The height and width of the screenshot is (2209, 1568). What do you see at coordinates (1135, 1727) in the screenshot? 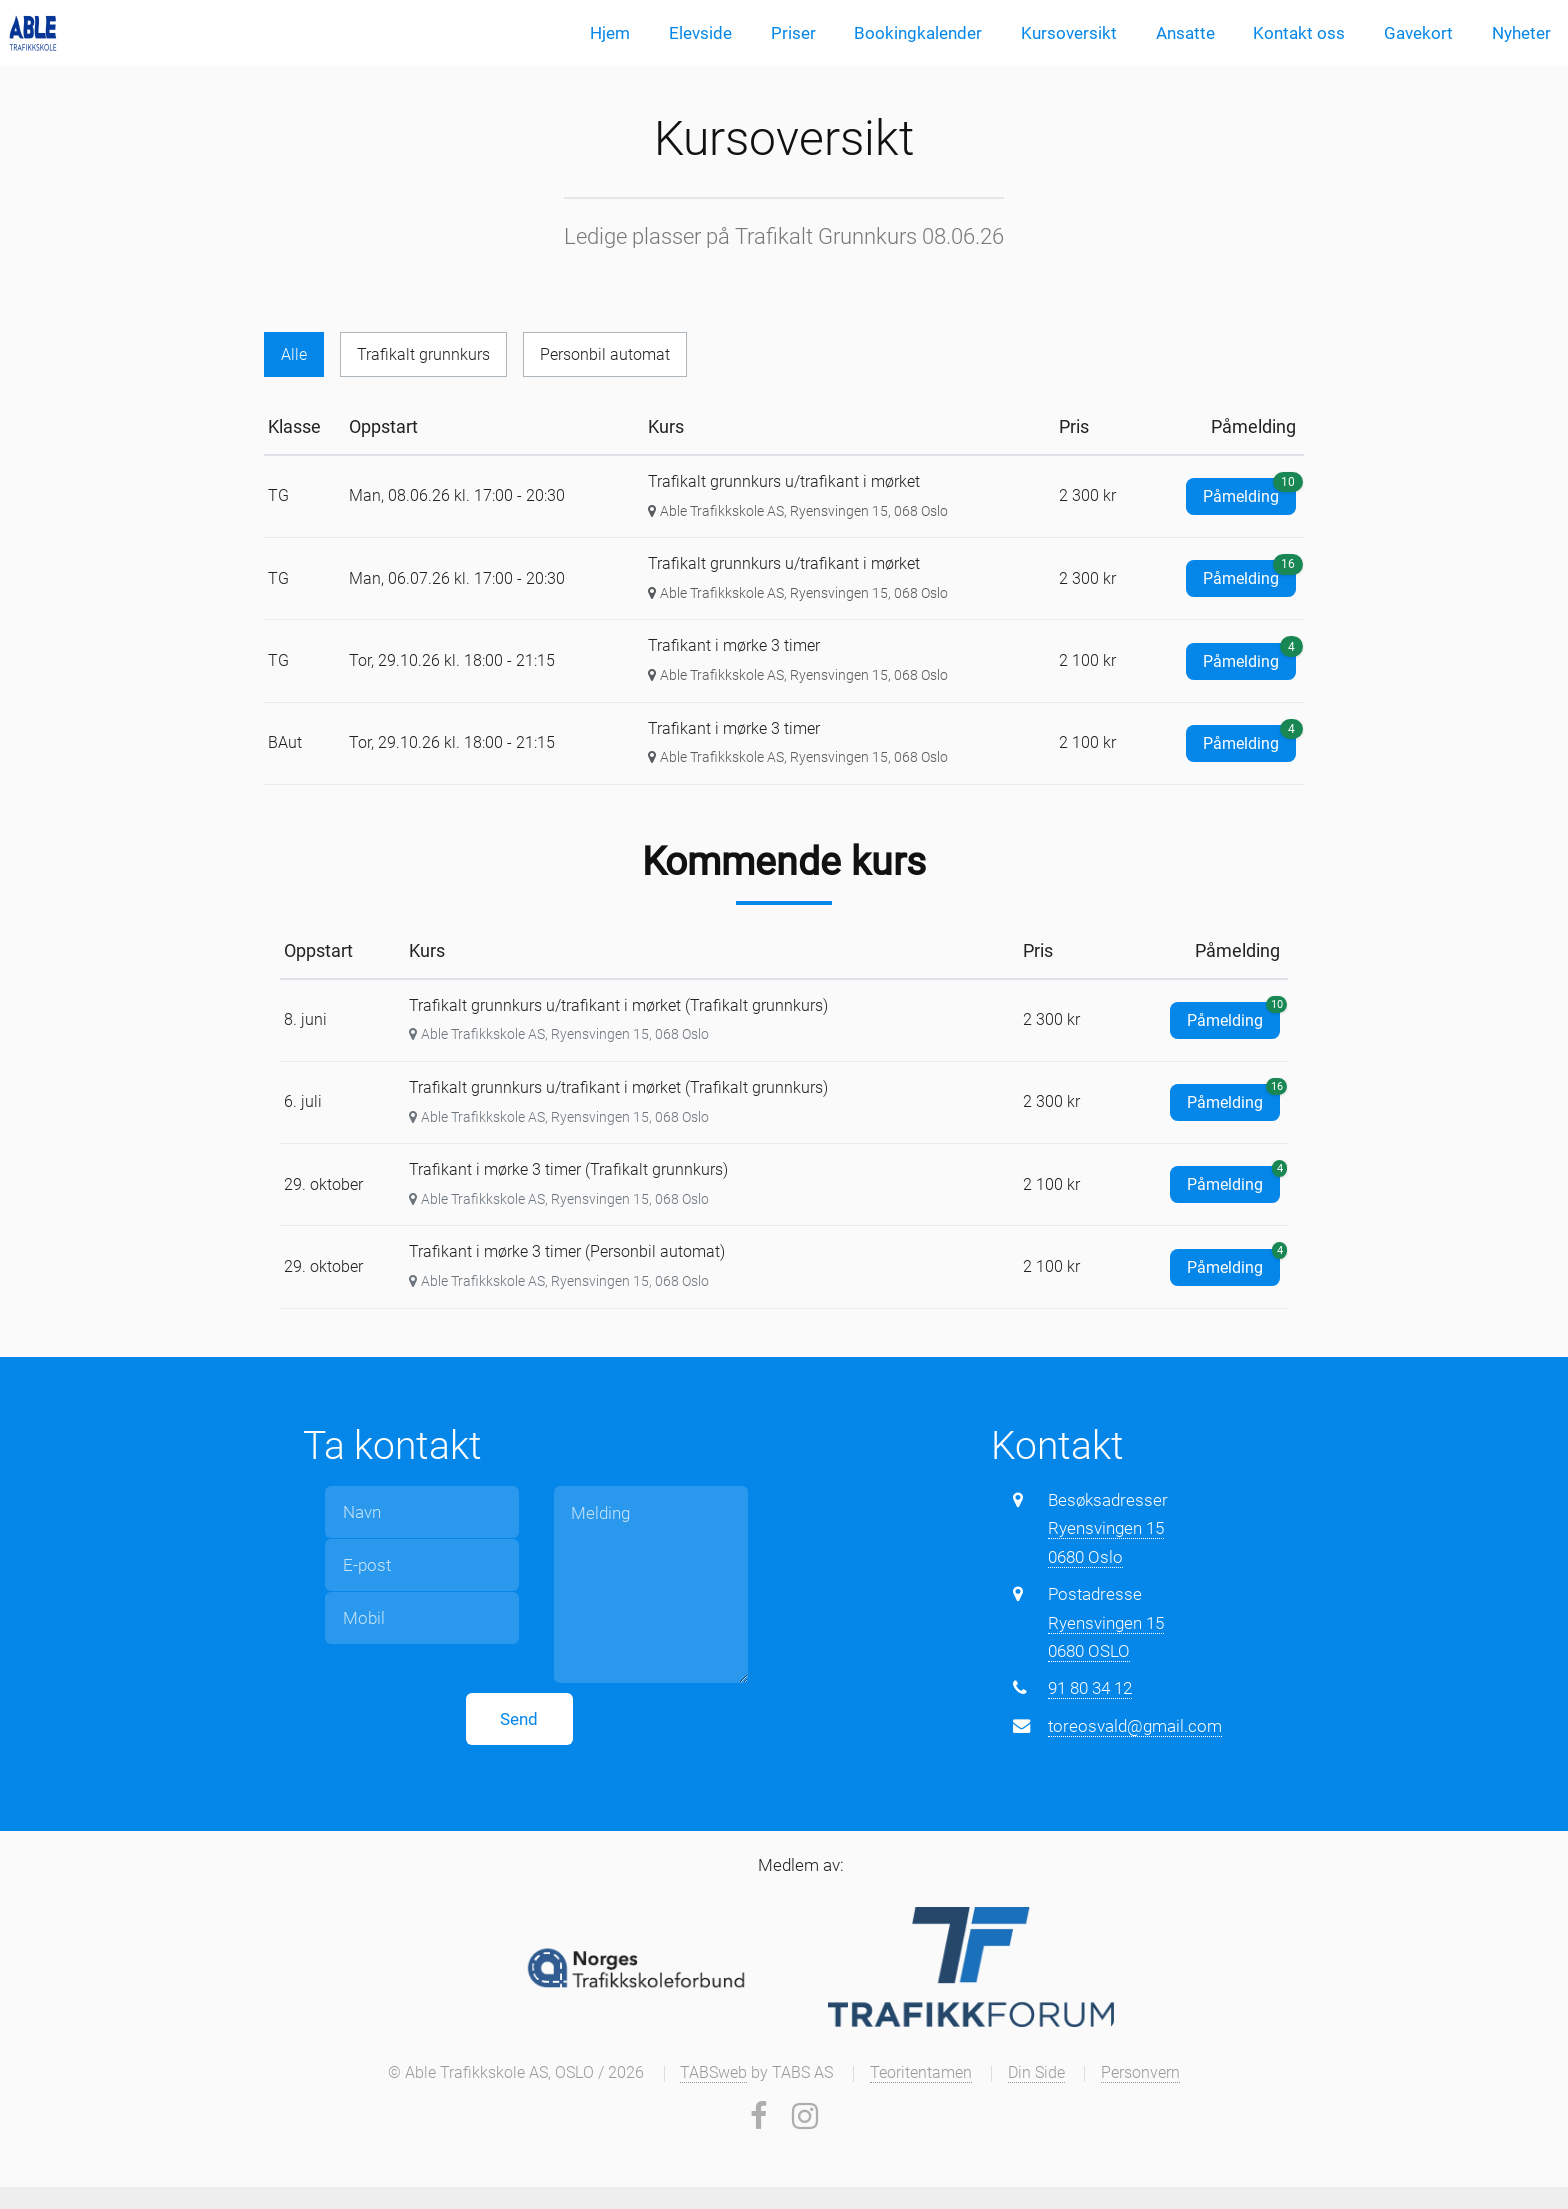
I see `toreosvald@gmail.com` at bounding box center [1135, 1727].